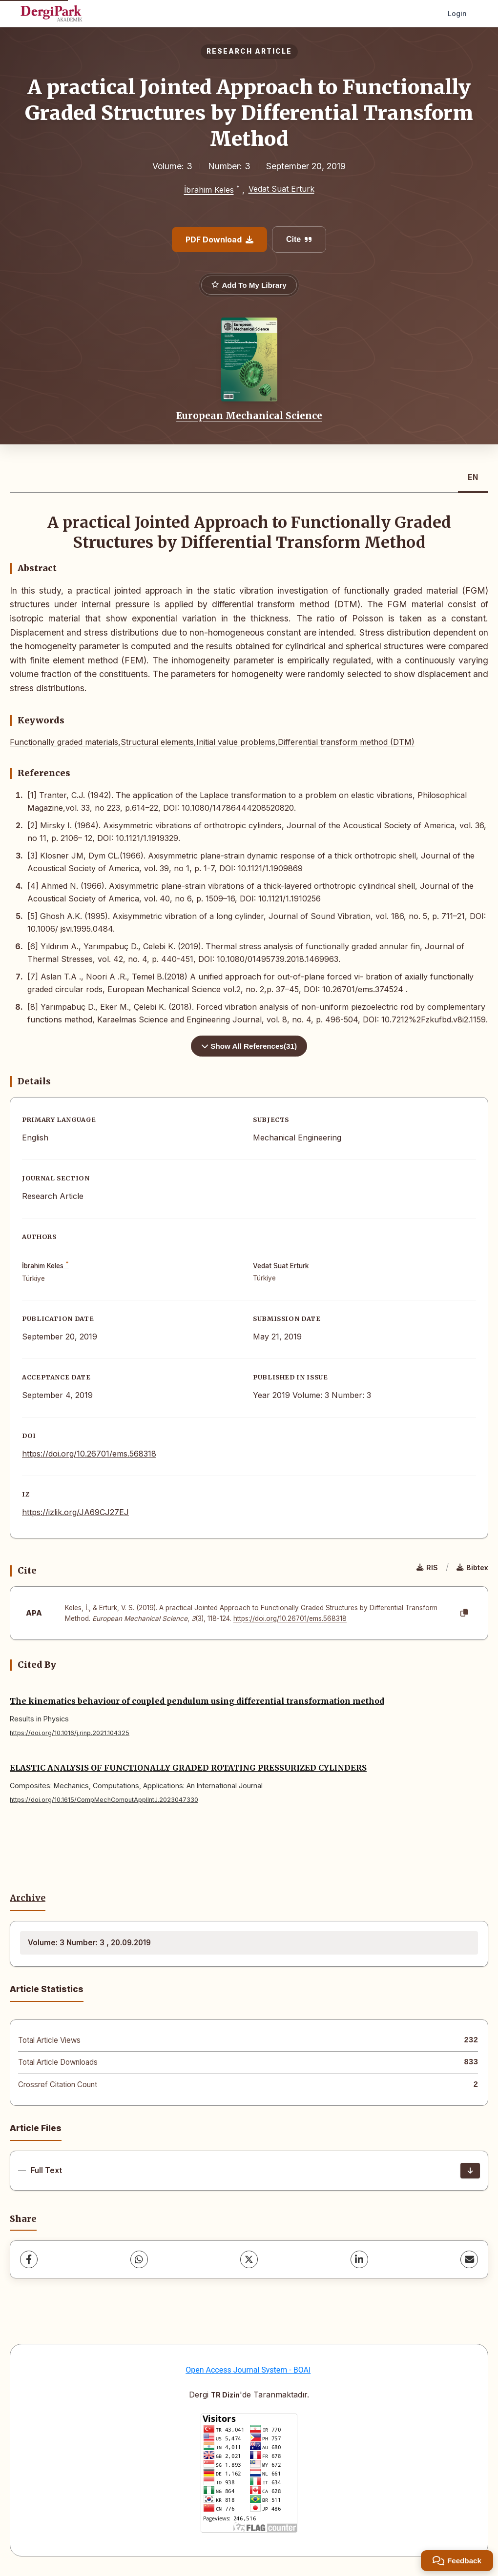  I want to click on https://izlik.org/JA69CJ27EJ, so click(75, 1512).